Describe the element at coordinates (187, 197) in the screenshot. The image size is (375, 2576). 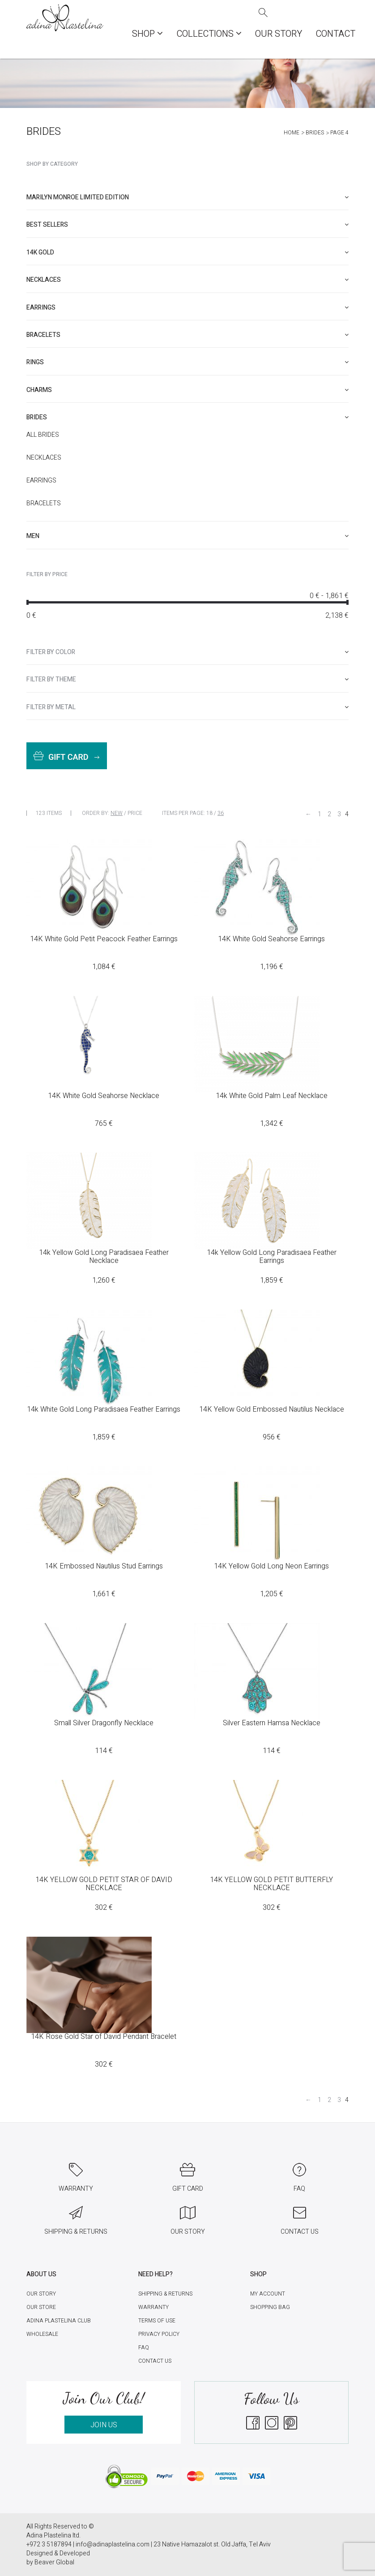
I see `Marilyn Monroe limited edition [button]` at that location.